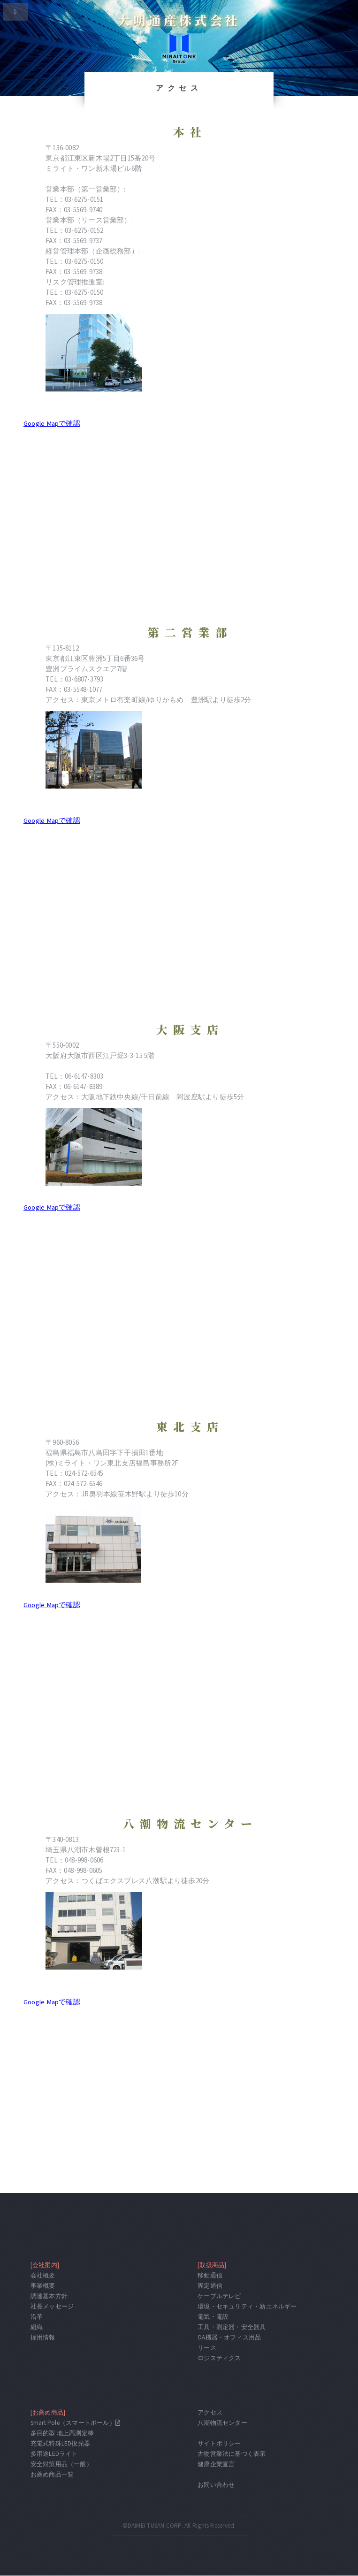  I want to click on 調達基本方針, so click(49, 2296).